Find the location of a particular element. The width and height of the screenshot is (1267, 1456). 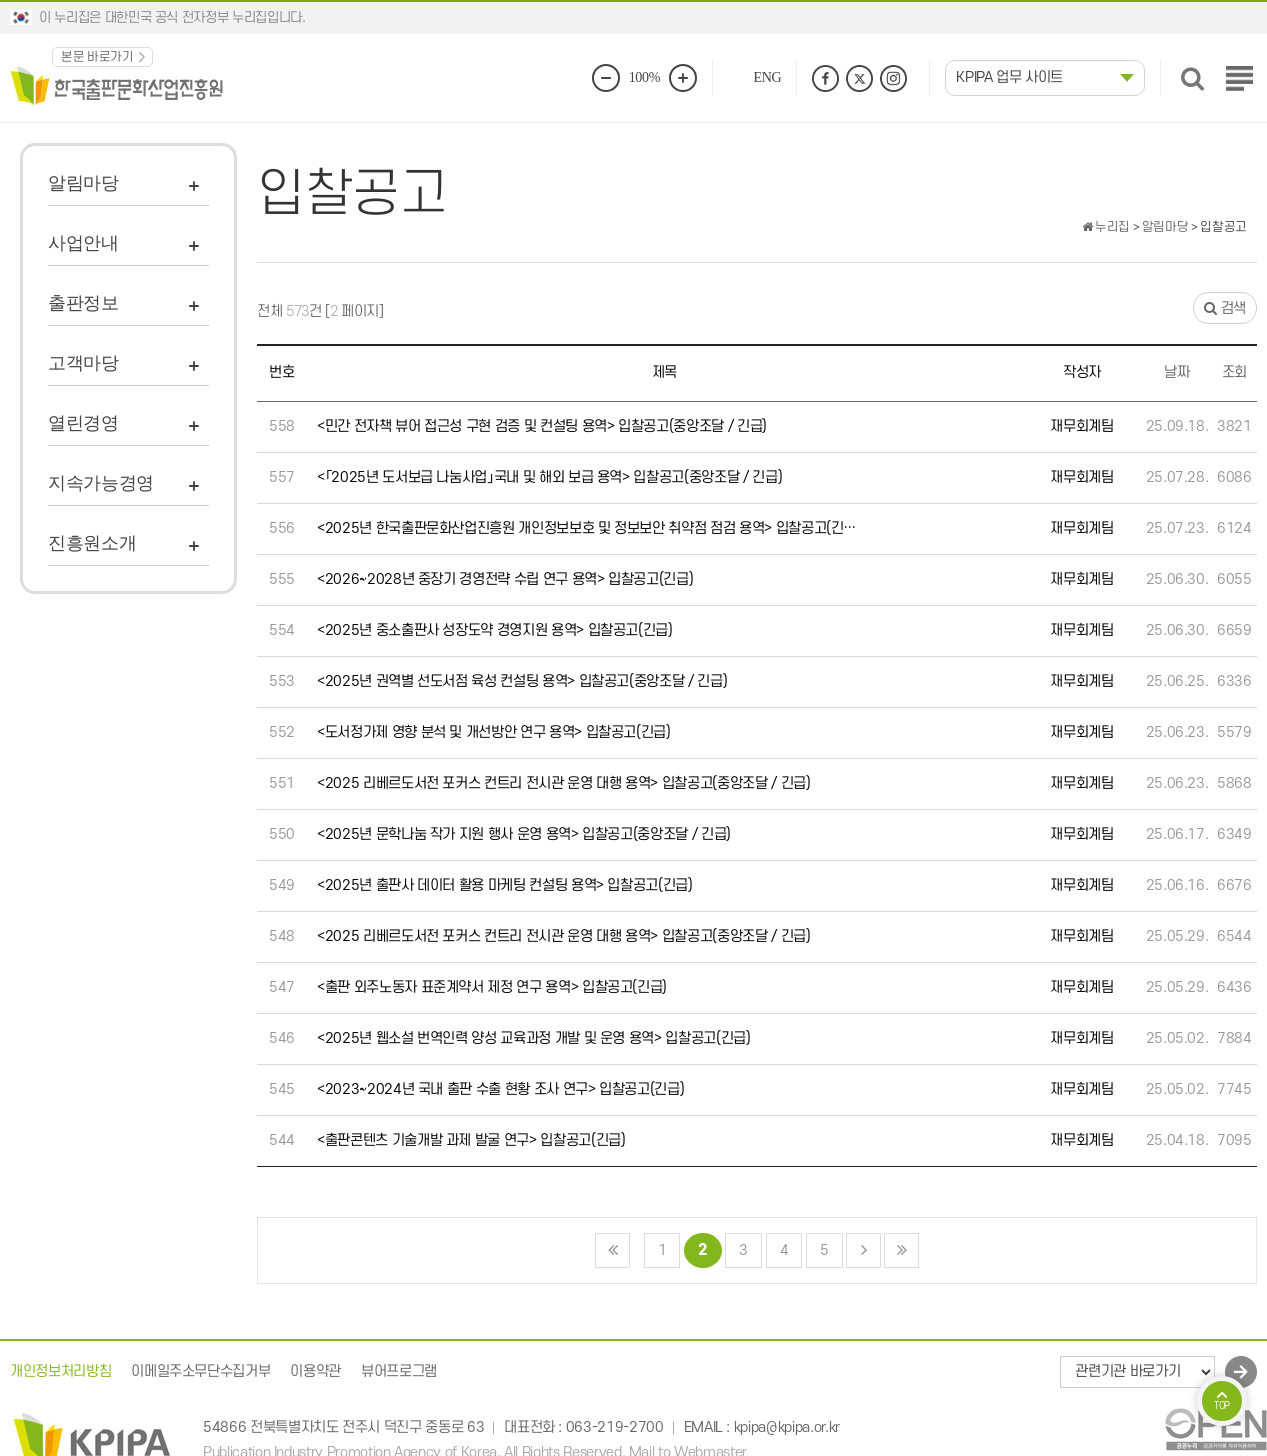

출판정보 is located at coordinates (83, 303).